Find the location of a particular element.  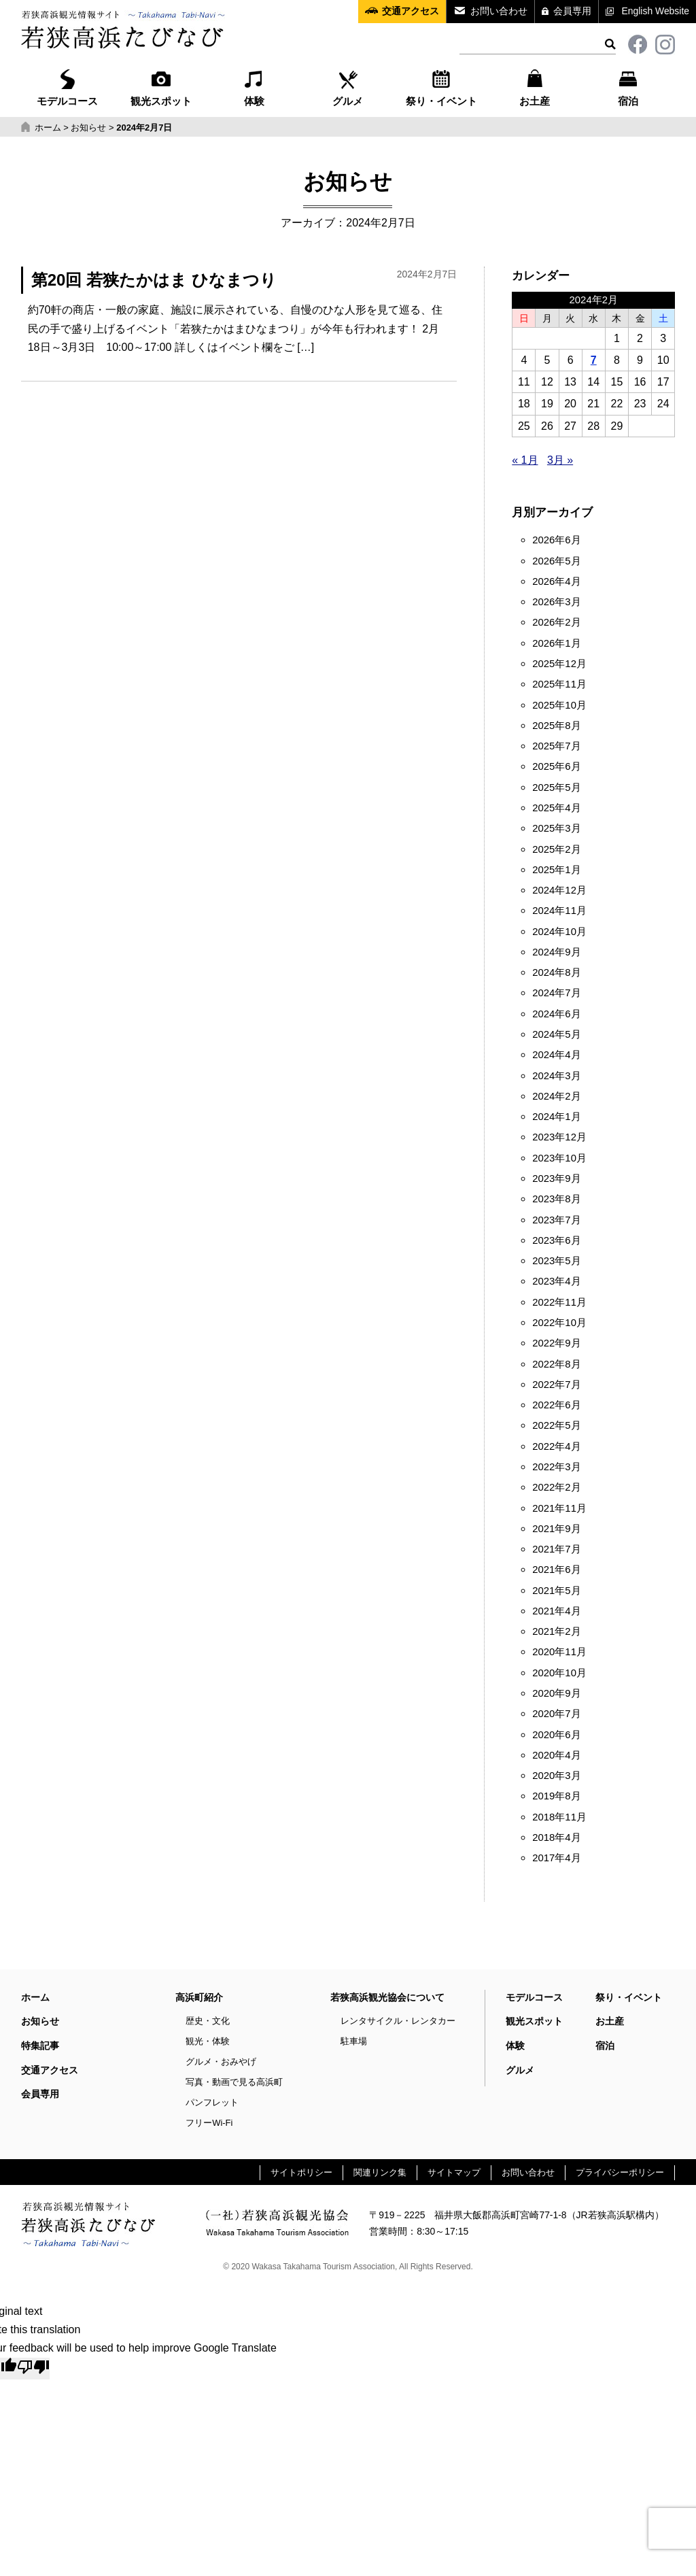

交通アクセス is located at coordinates (410, 10).